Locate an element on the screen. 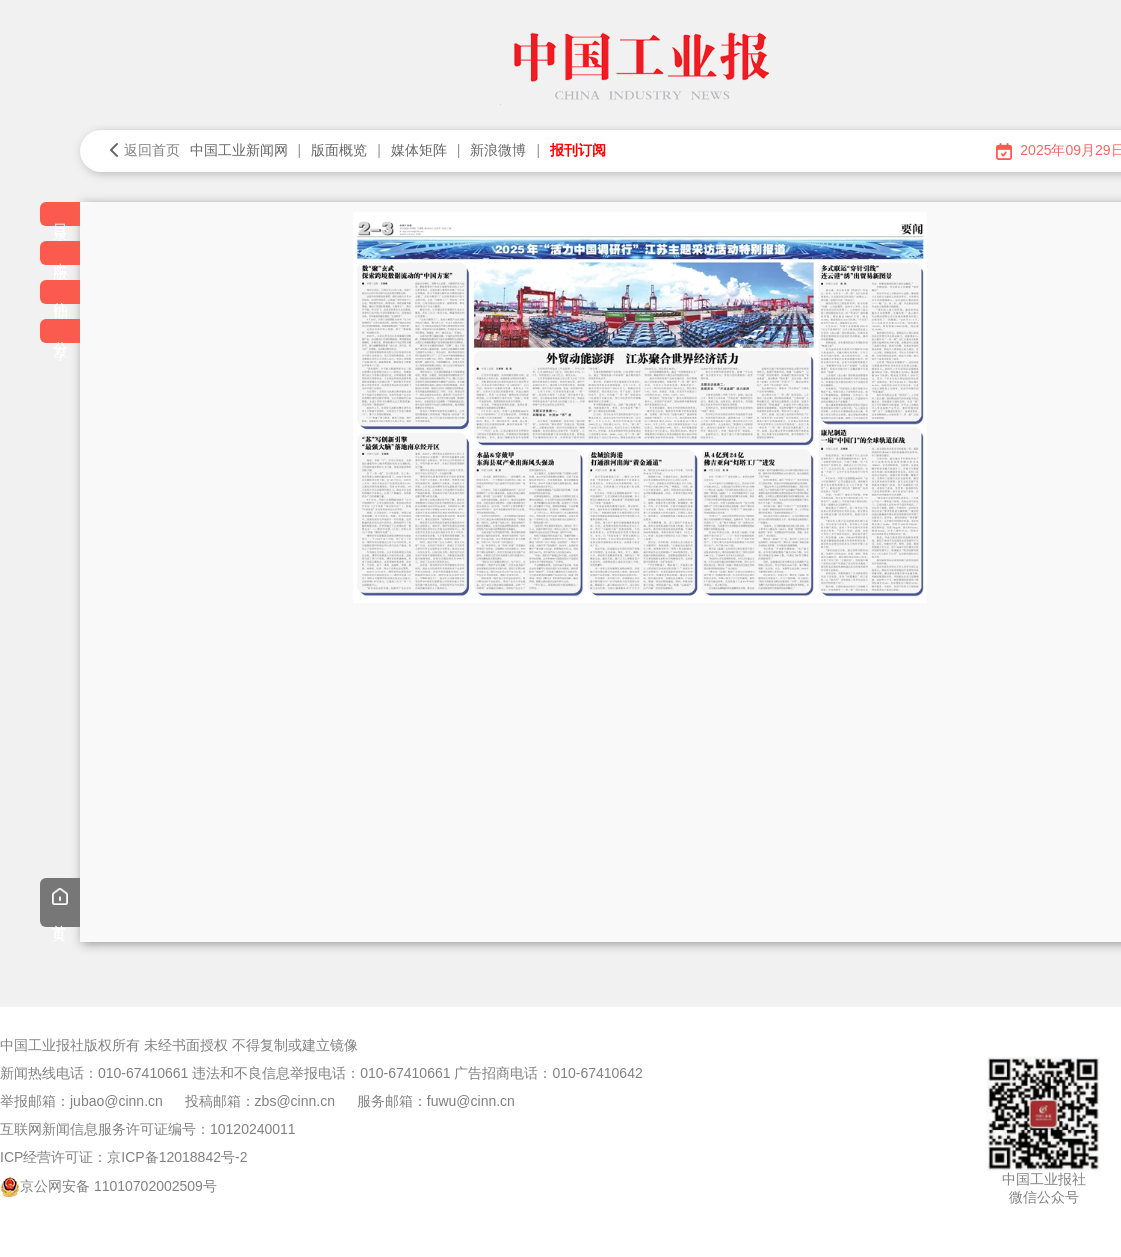 The width and height of the screenshot is (1121, 1257). 首页 is located at coordinates (60, 905).